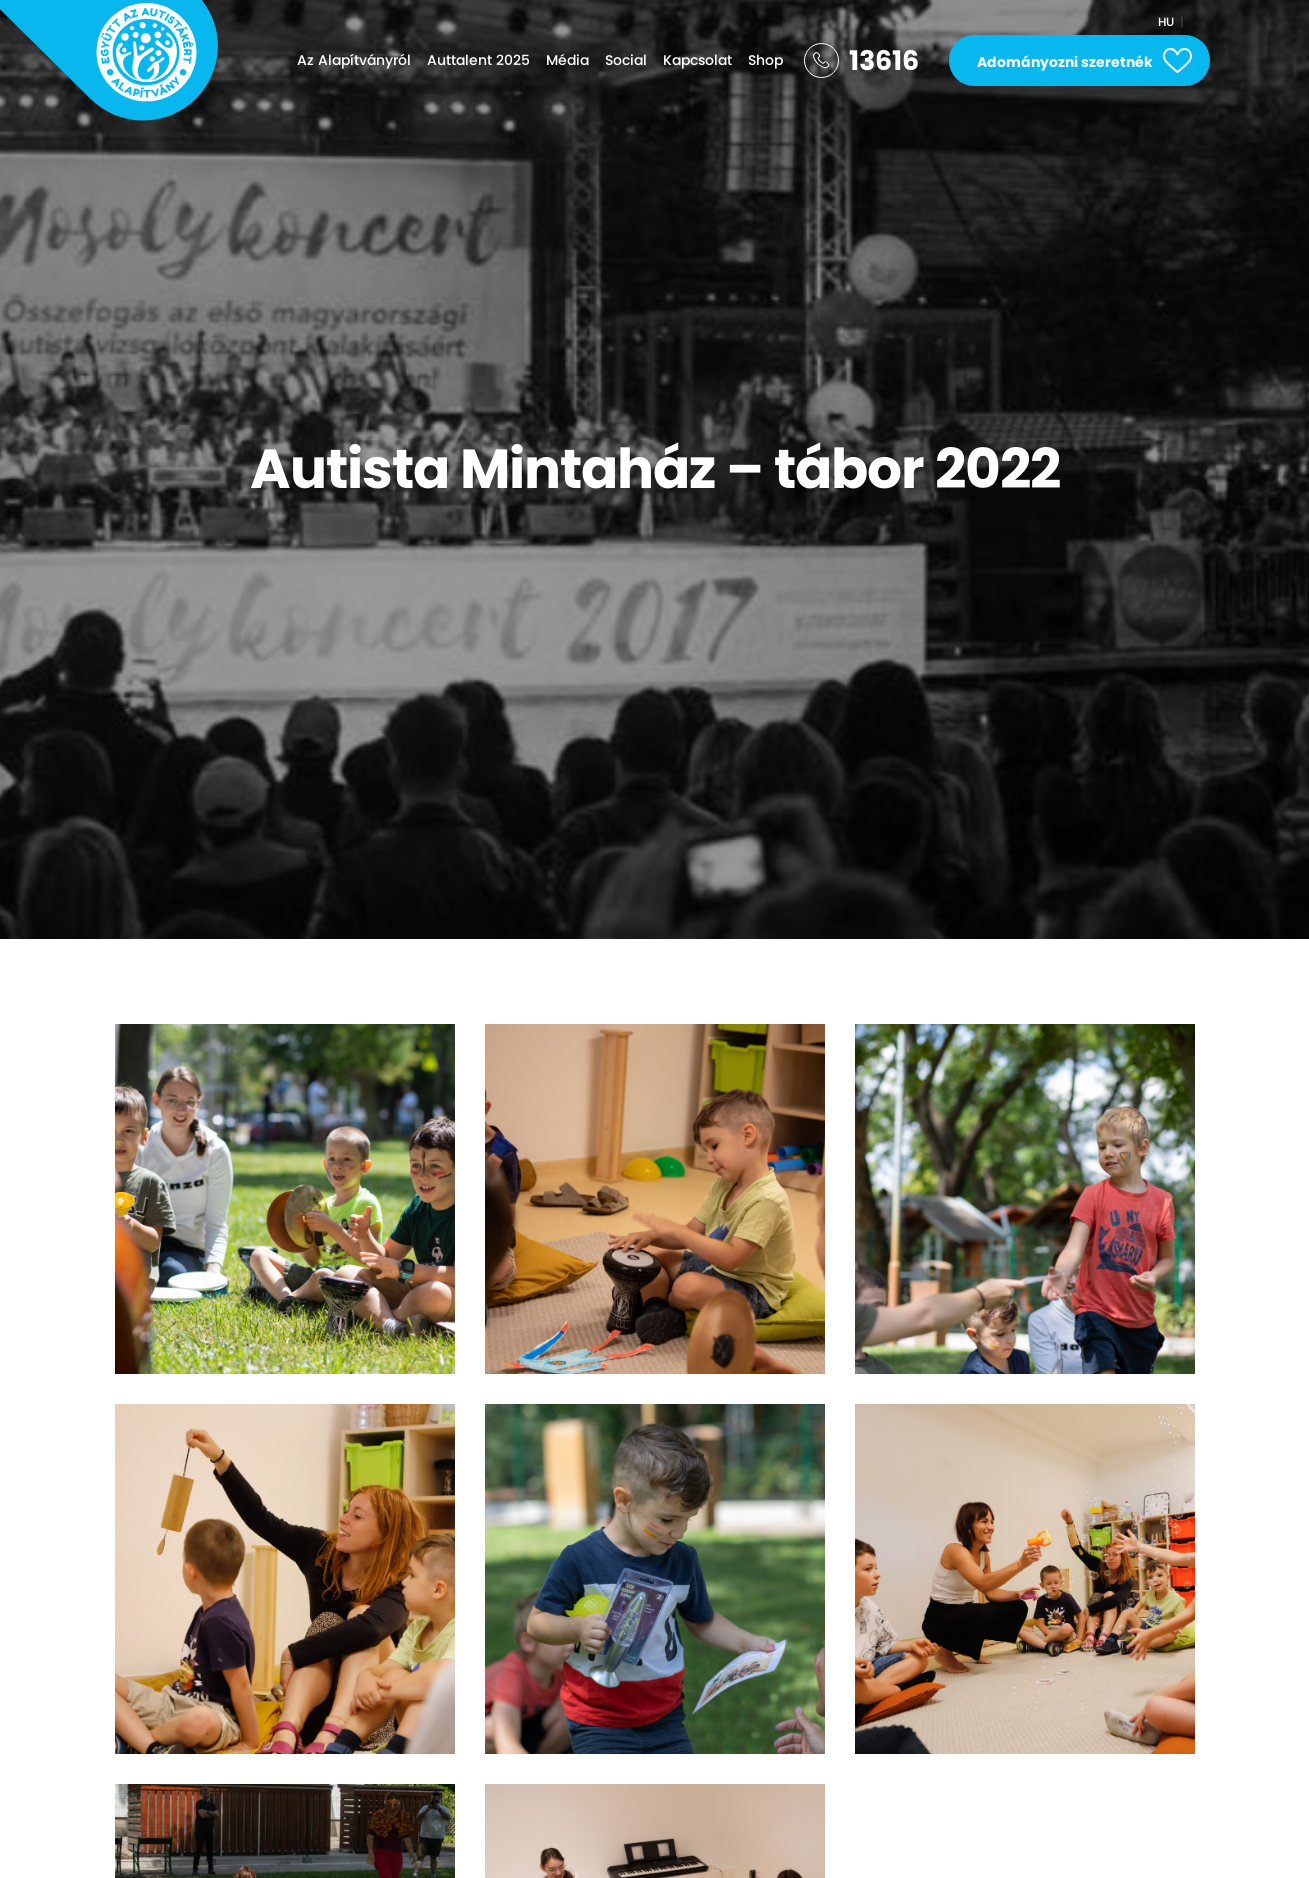  I want to click on Social, so click(626, 60).